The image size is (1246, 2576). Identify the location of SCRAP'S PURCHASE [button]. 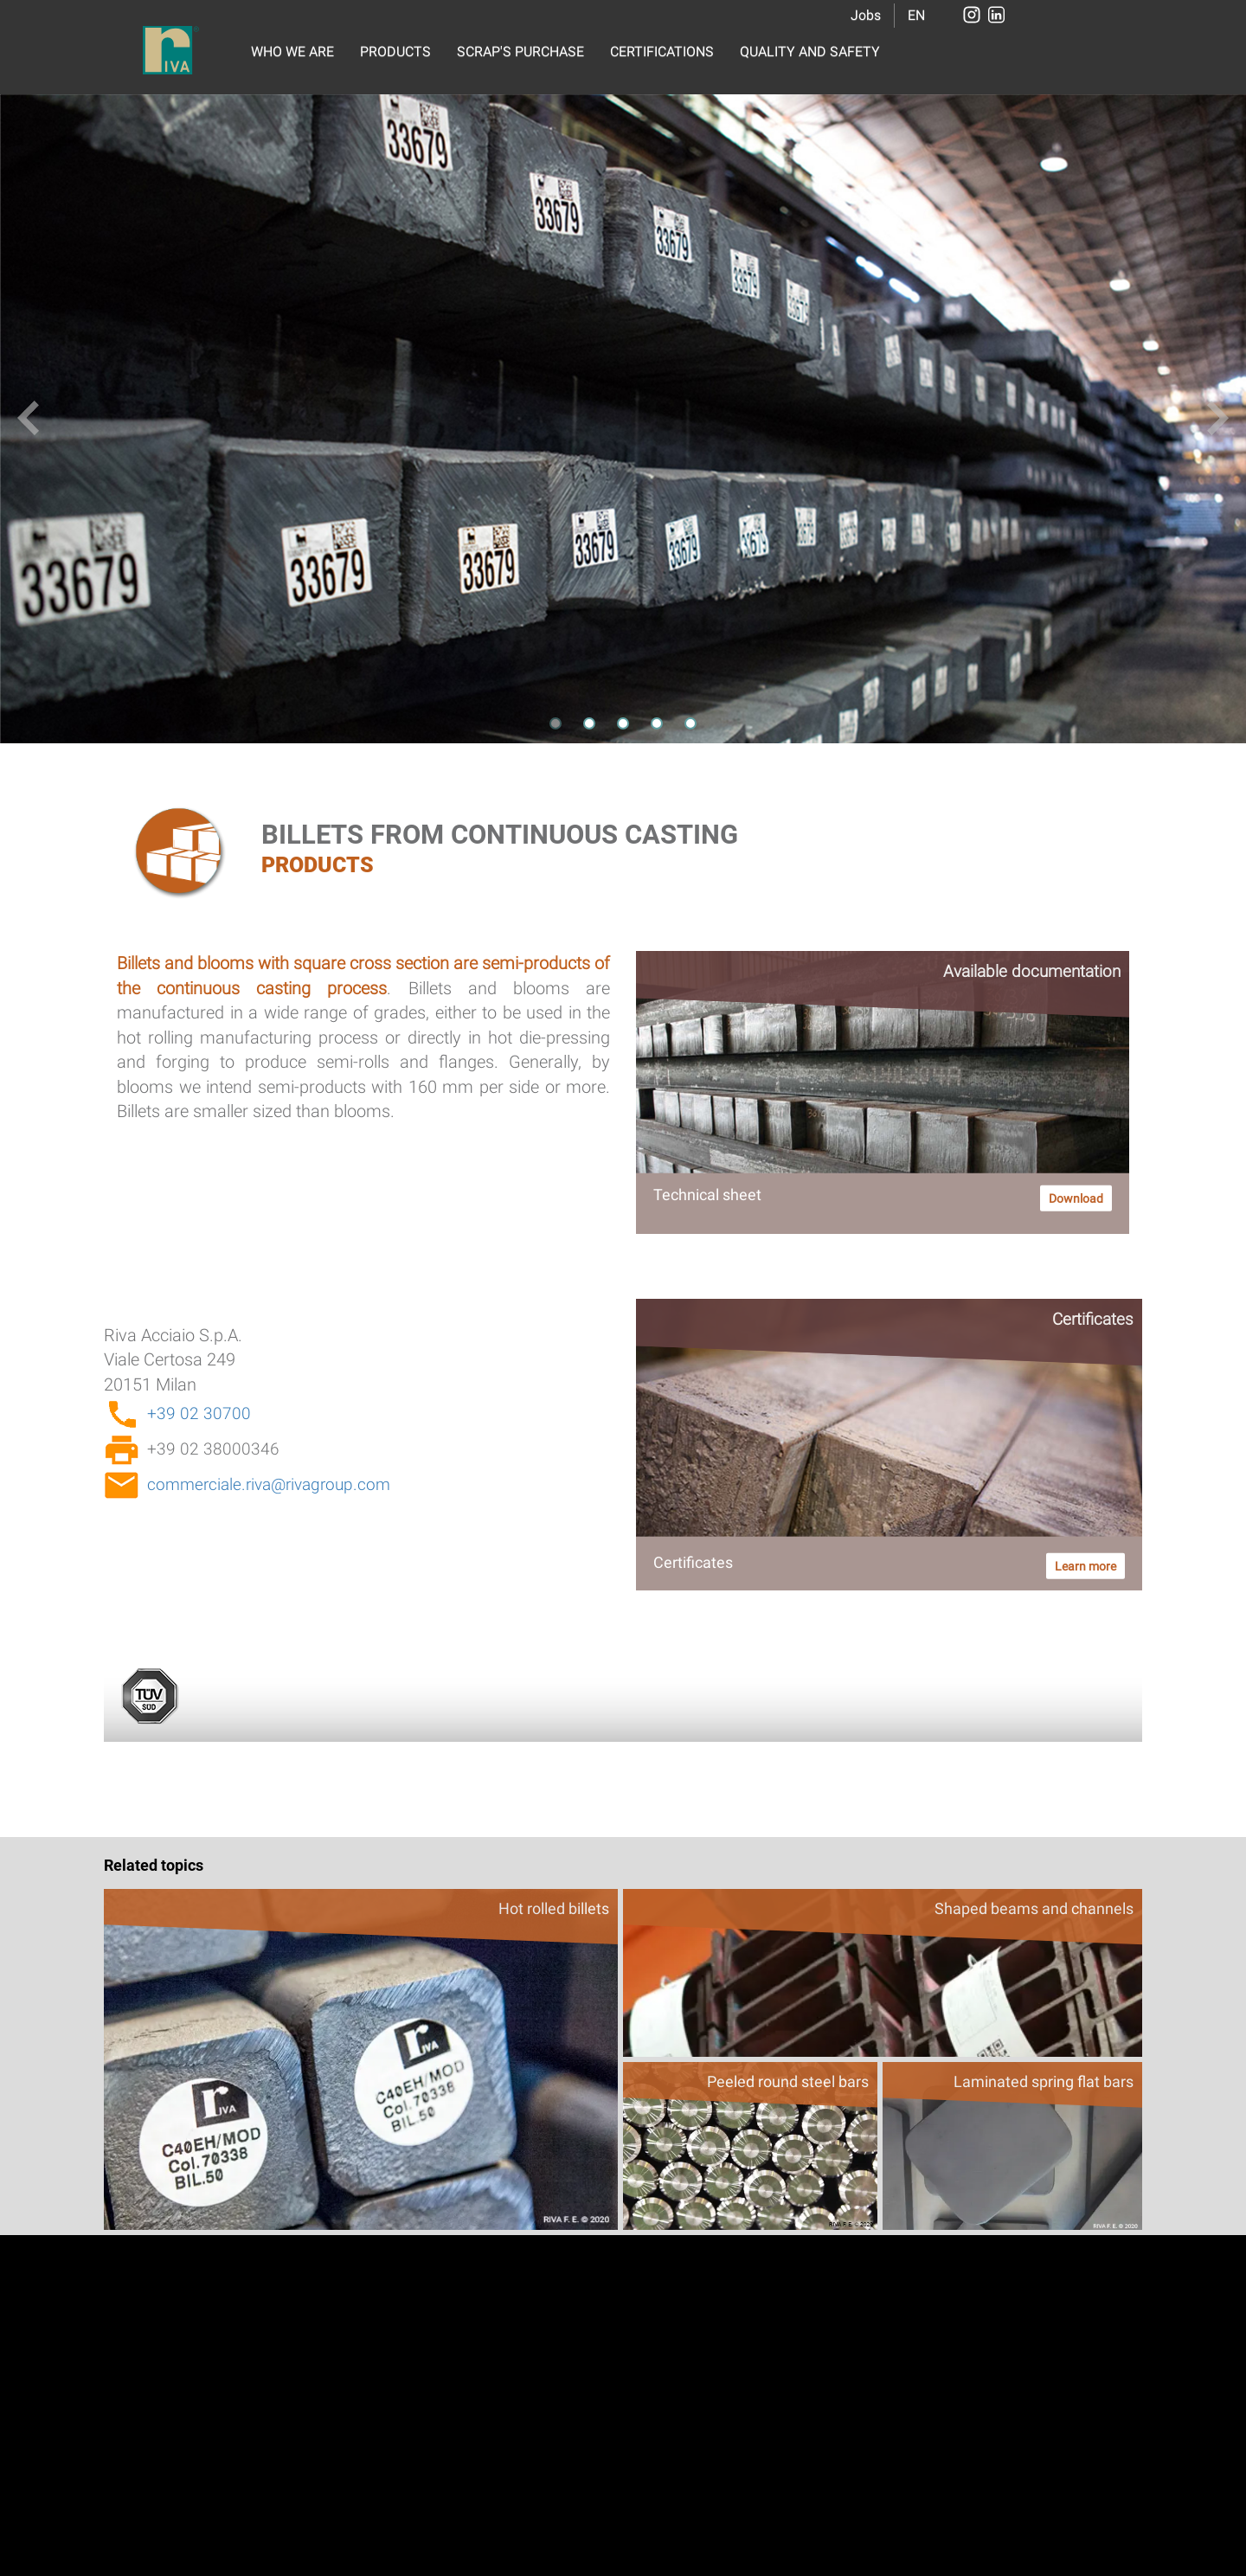
(520, 51).